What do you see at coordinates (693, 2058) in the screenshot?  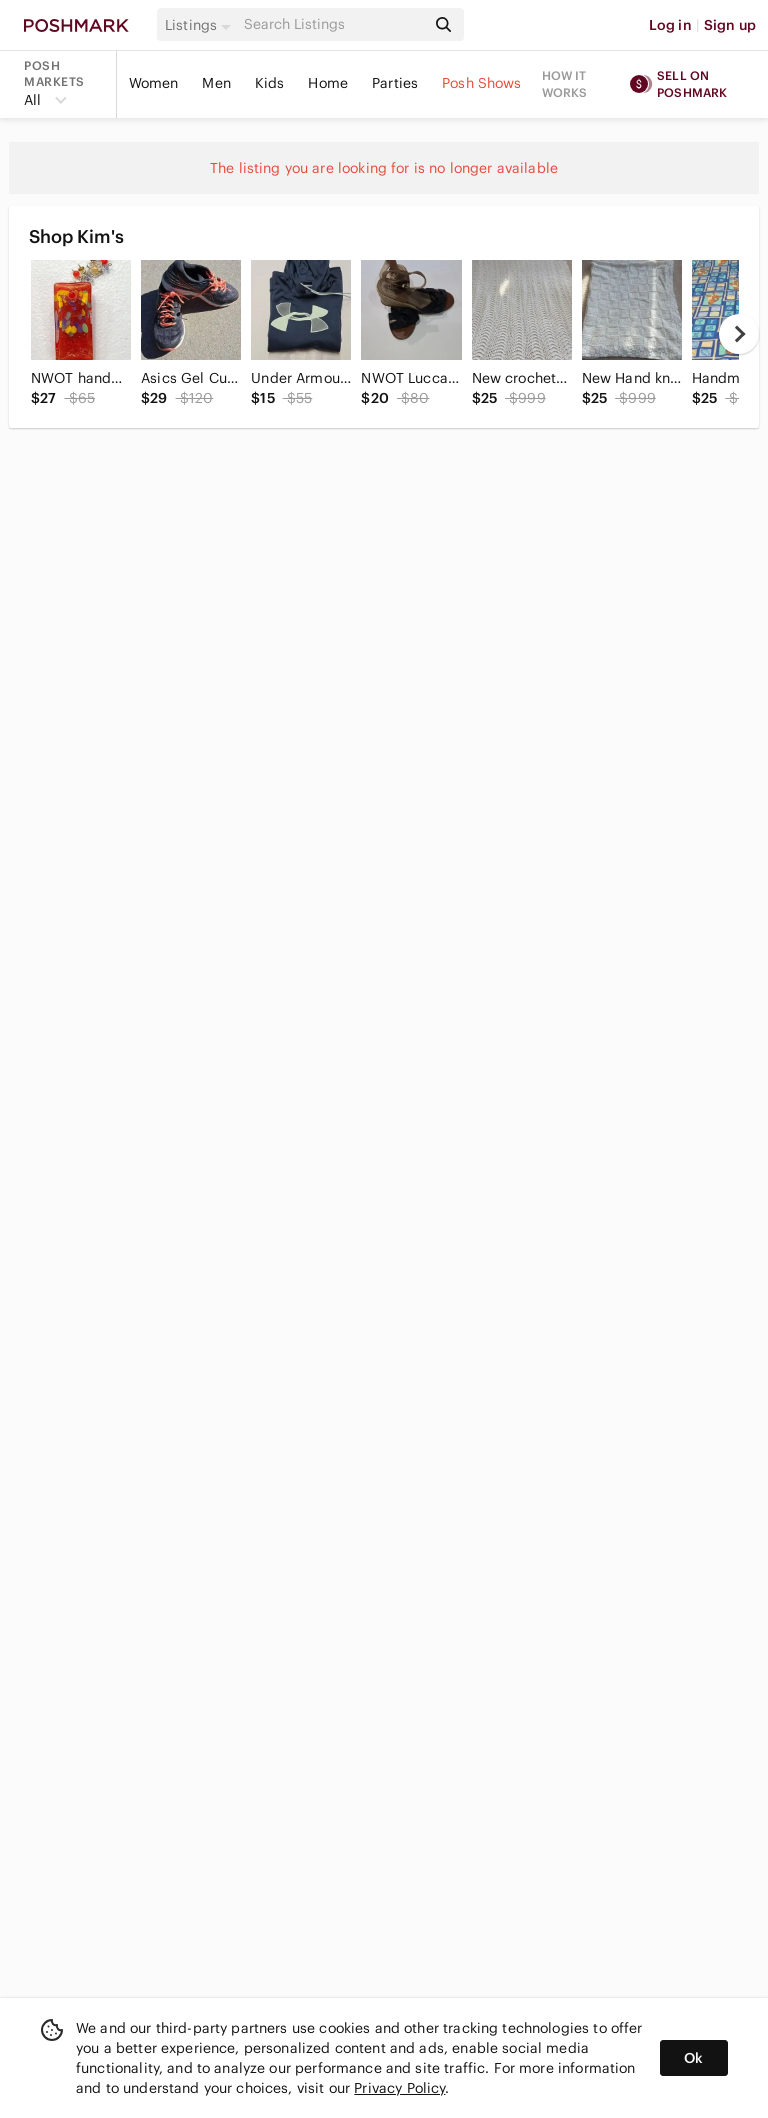 I see `Ok` at bounding box center [693, 2058].